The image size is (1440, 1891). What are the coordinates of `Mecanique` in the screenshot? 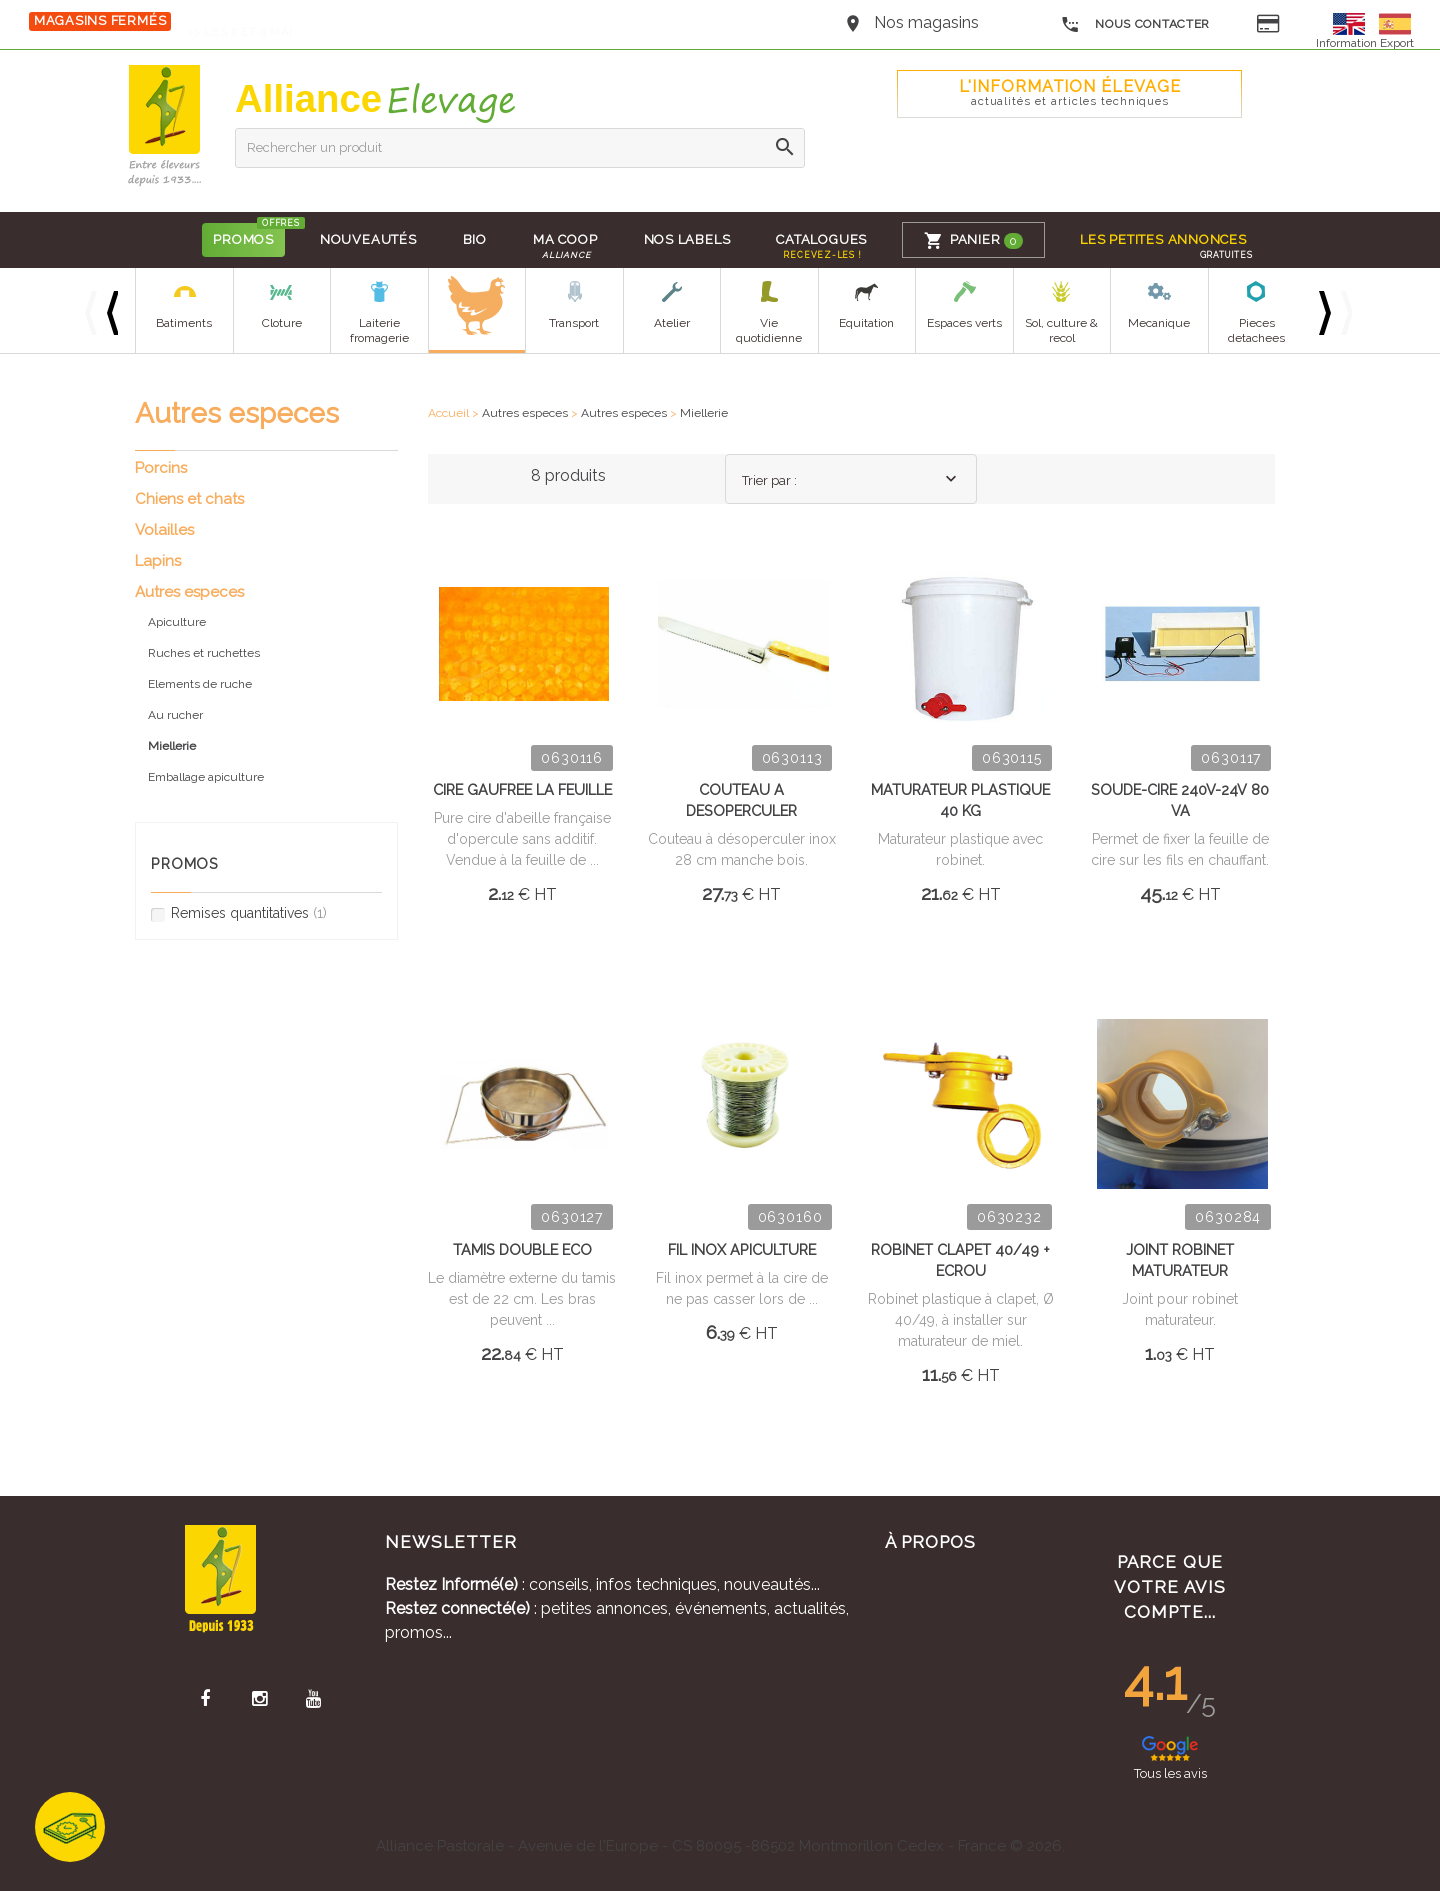 It's located at (1159, 323).